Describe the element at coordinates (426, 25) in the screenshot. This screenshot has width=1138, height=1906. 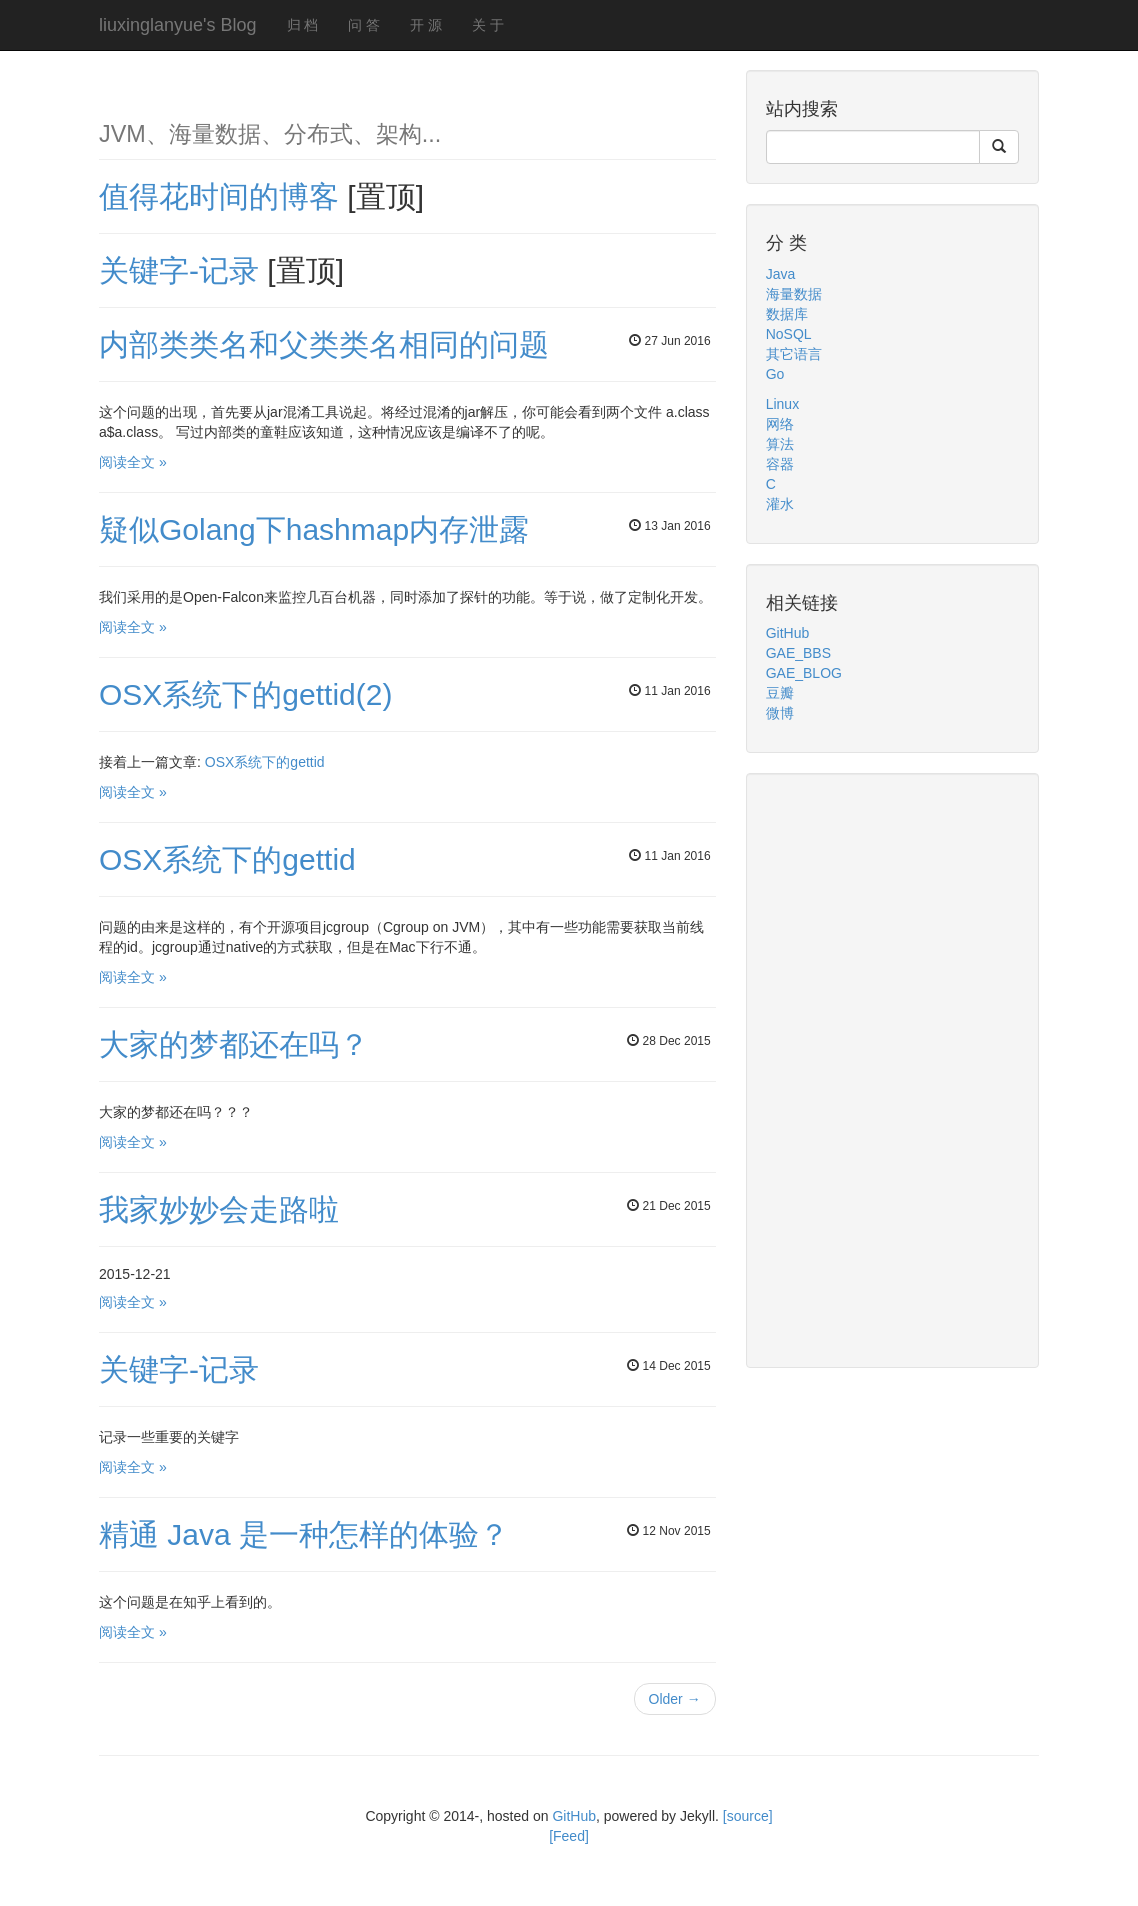
I see `开 源` at that location.